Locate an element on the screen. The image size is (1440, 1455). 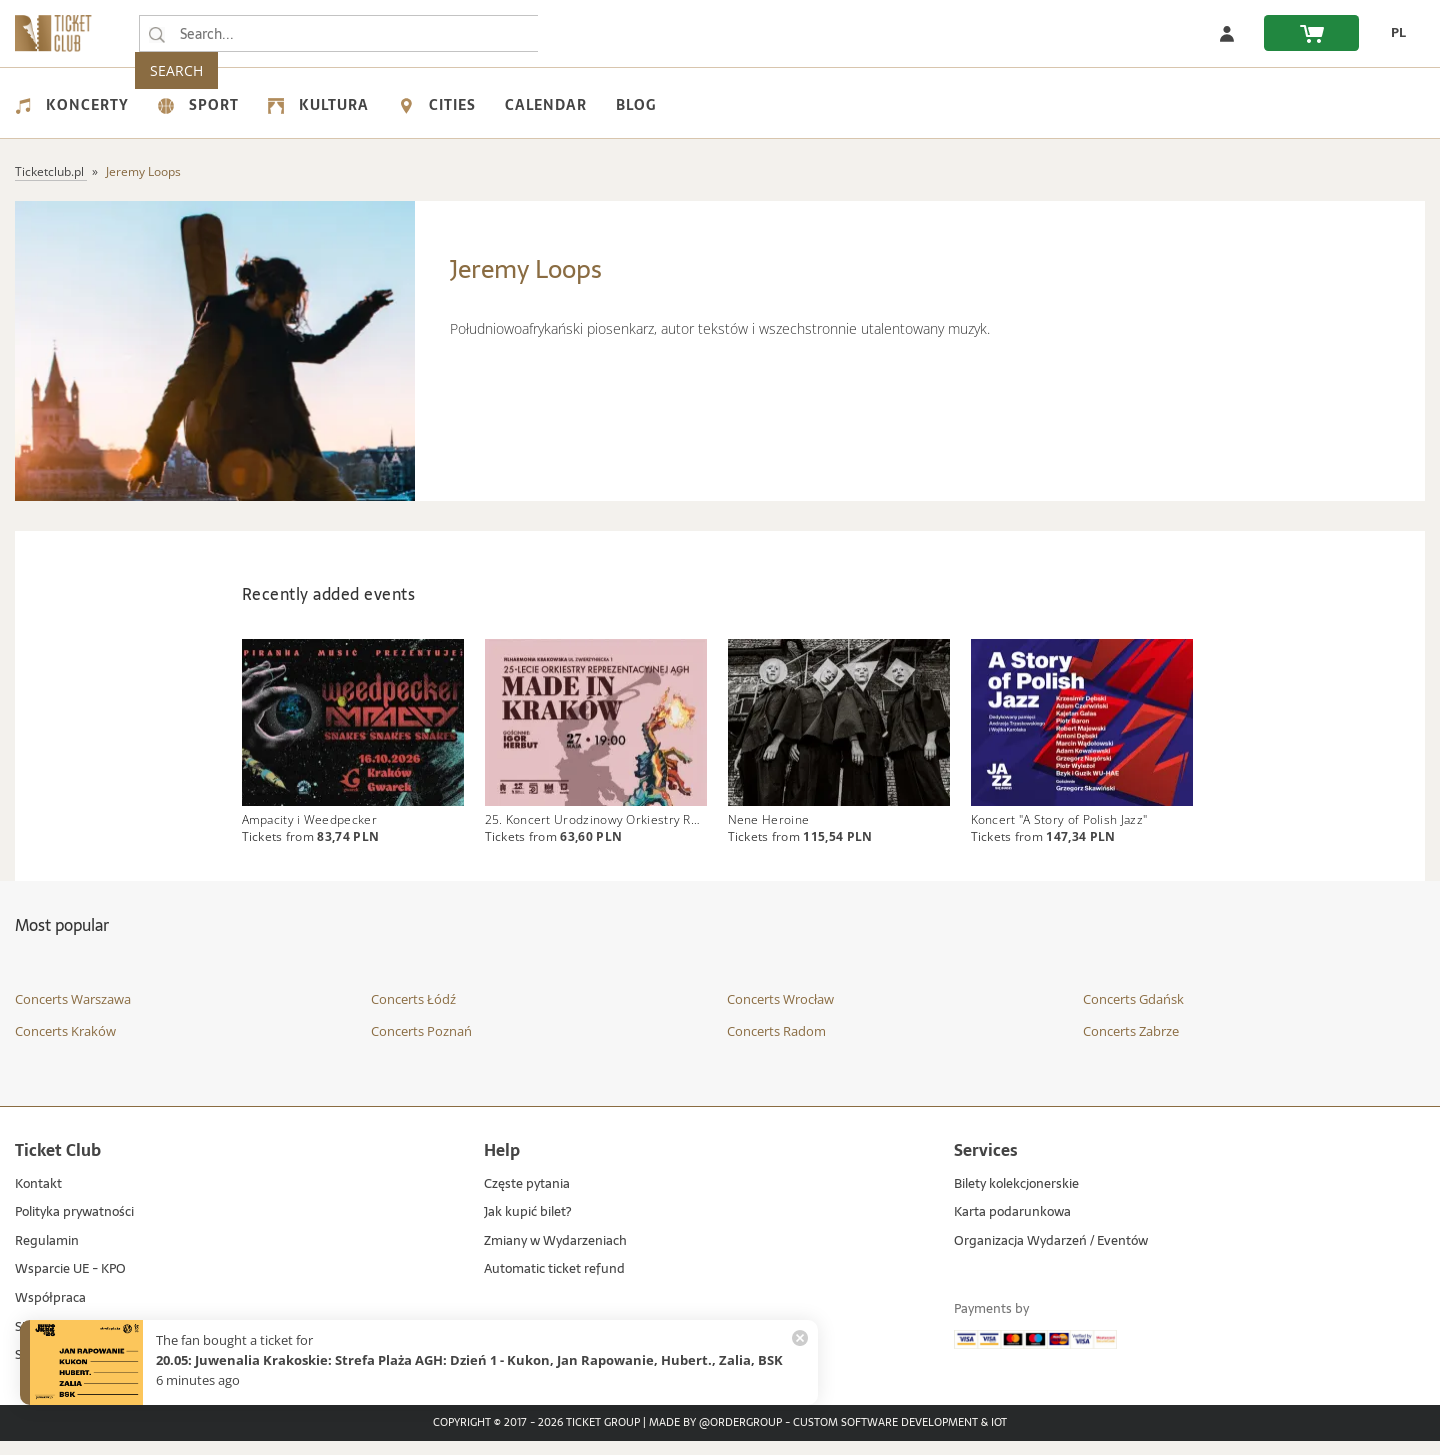
Karta podarunkowa is located at coordinates (1012, 1227).